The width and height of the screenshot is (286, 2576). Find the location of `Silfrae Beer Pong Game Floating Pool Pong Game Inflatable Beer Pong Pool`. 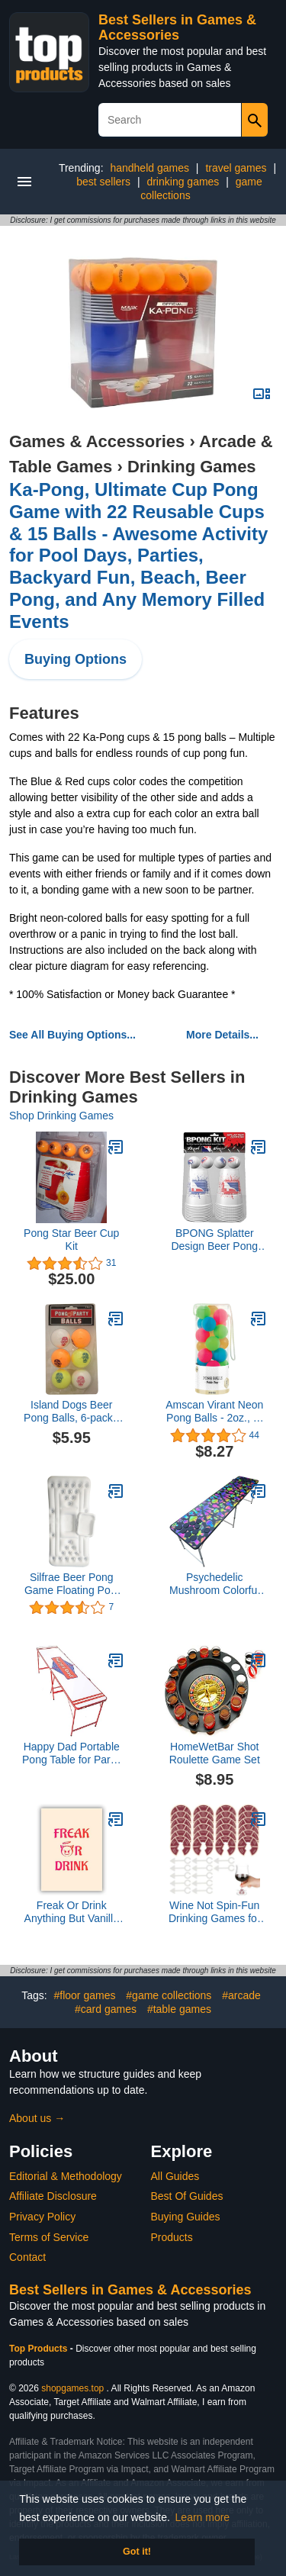

Silfrae Beer Pong Game Floating Pool Pong Game Inflatable Beer Pong Pool is located at coordinates (71, 1584).